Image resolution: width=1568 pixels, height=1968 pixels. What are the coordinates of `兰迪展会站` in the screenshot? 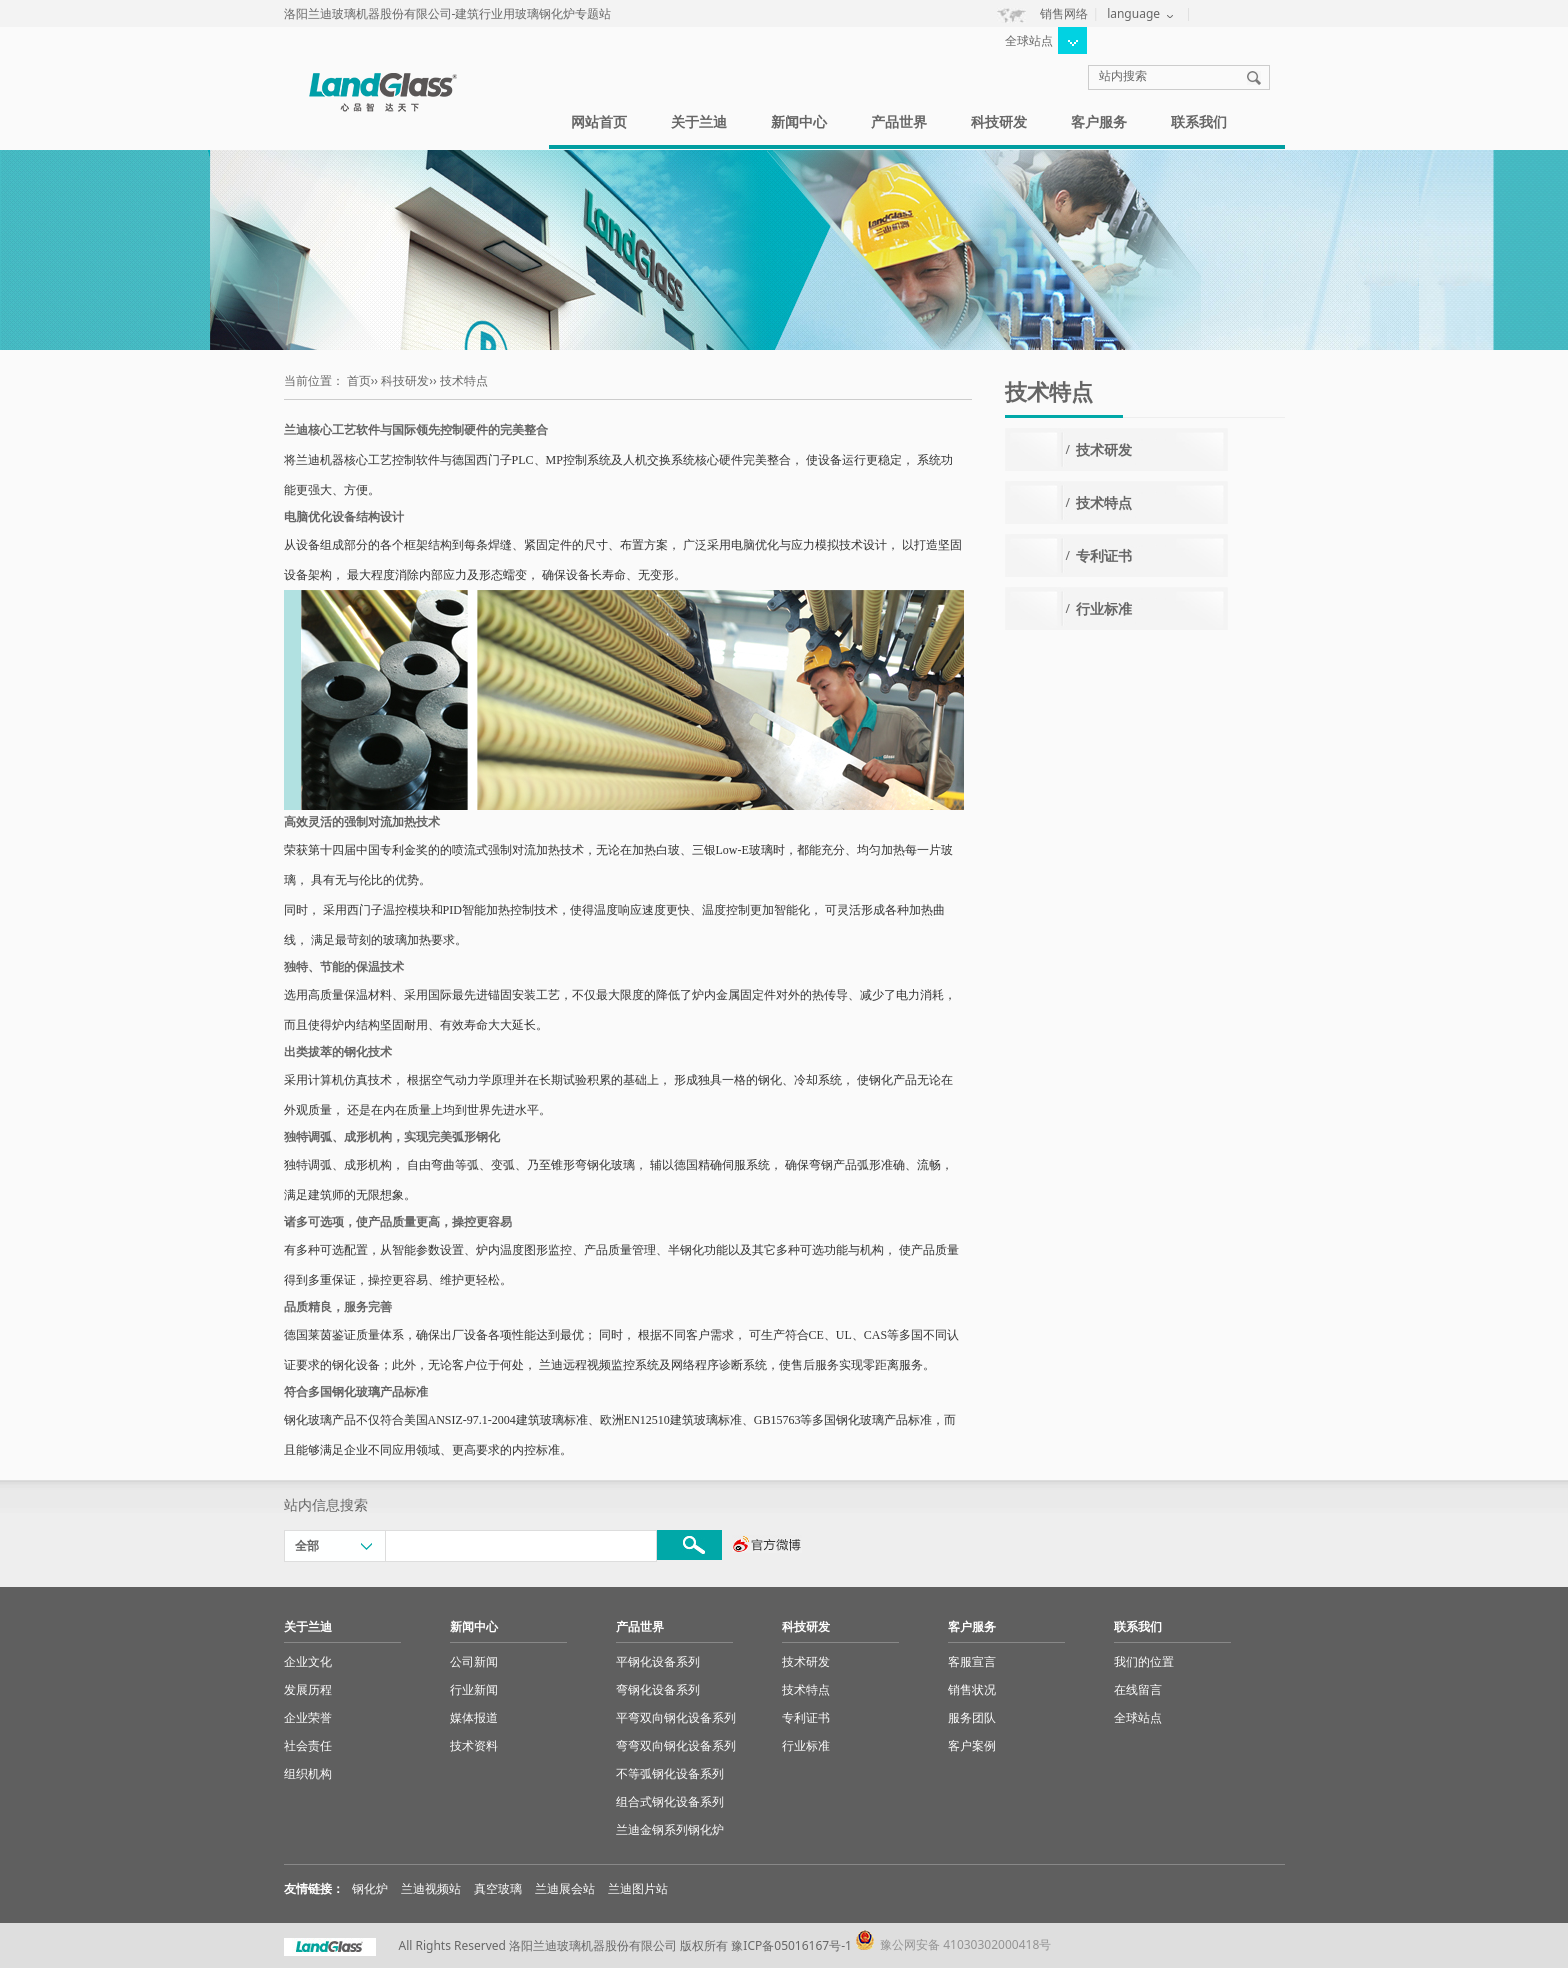 It's located at (565, 1888).